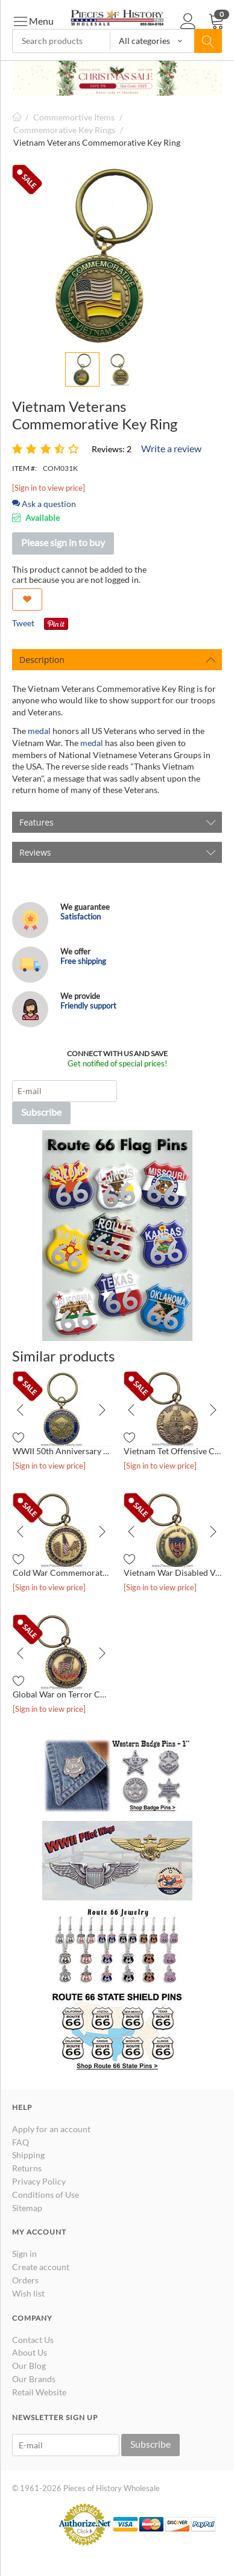 The width and height of the screenshot is (234, 2576). I want to click on Orders, so click(25, 2280).